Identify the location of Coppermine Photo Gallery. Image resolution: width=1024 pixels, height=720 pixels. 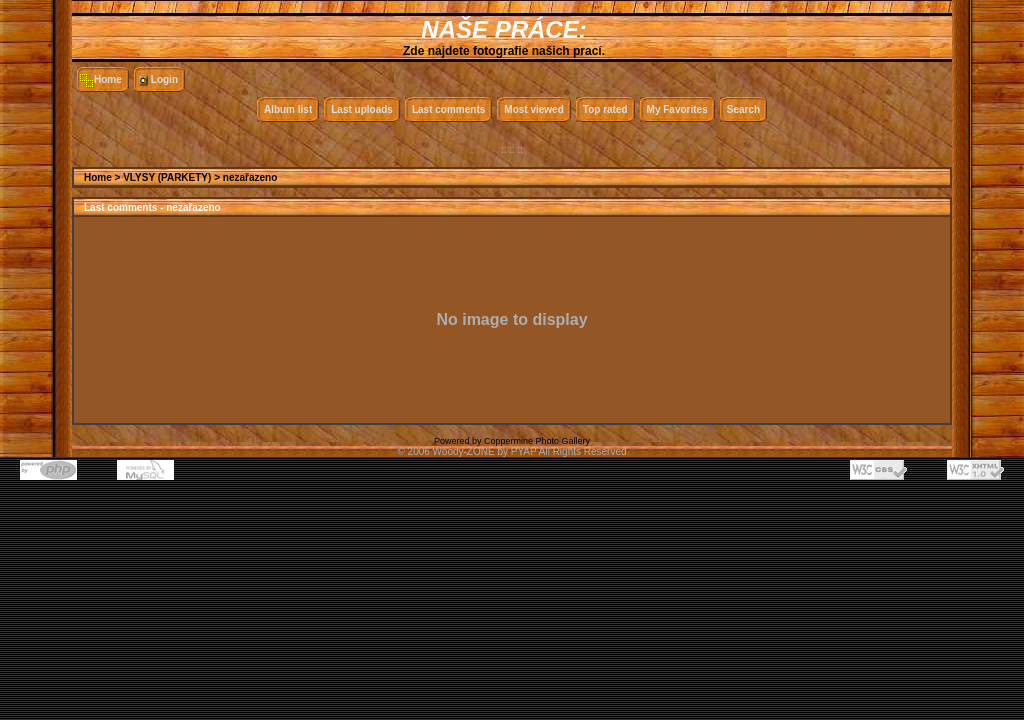
(537, 441).